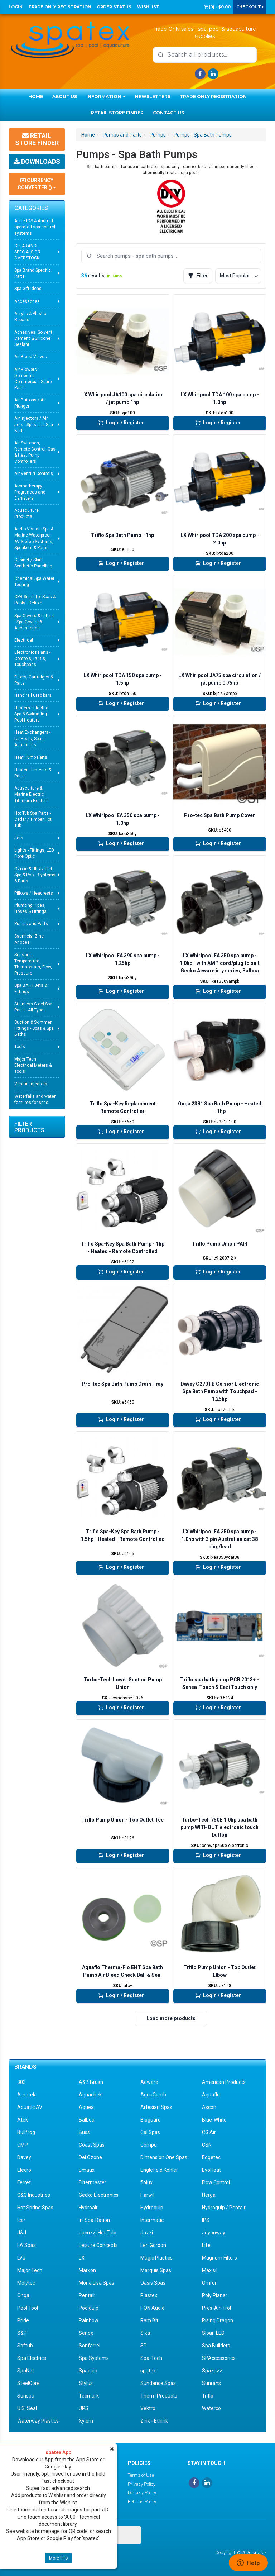 Image resolution: width=275 pixels, height=2576 pixels. What do you see at coordinates (33, 964) in the screenshot?
I see `Sensors - Temperature, Thermostats, Flow, Pressure` at bounding box center [33, 964].